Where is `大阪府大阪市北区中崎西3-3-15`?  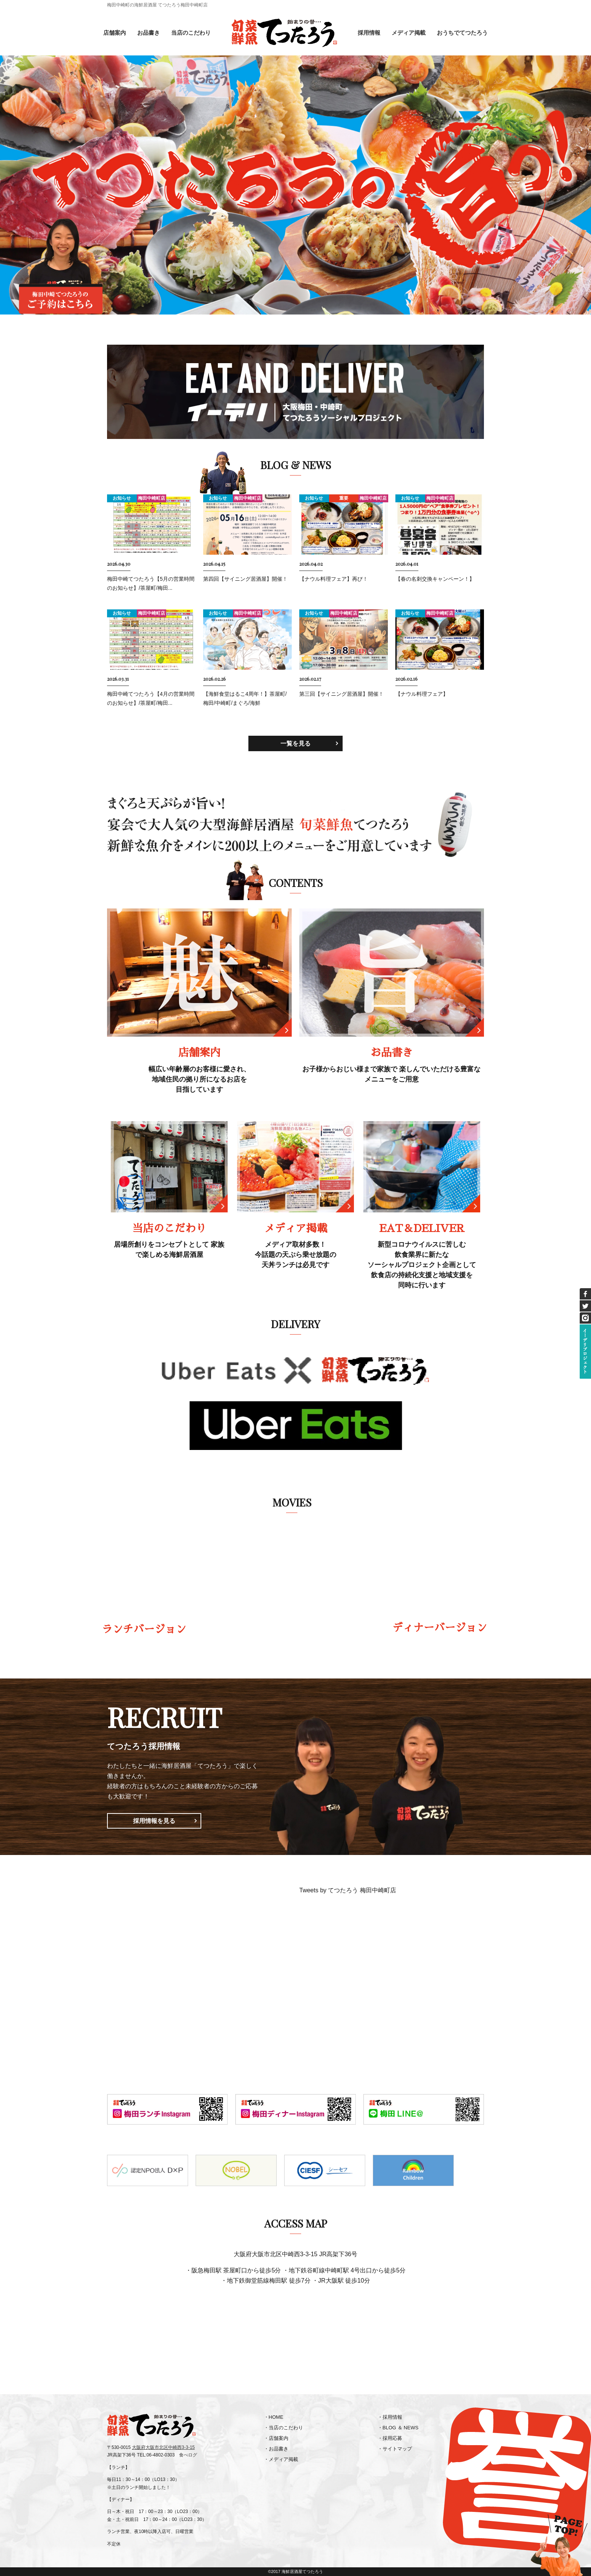
大阪府大阪市北区中崎西3-3-15 is located at coordinates (163, 2447).